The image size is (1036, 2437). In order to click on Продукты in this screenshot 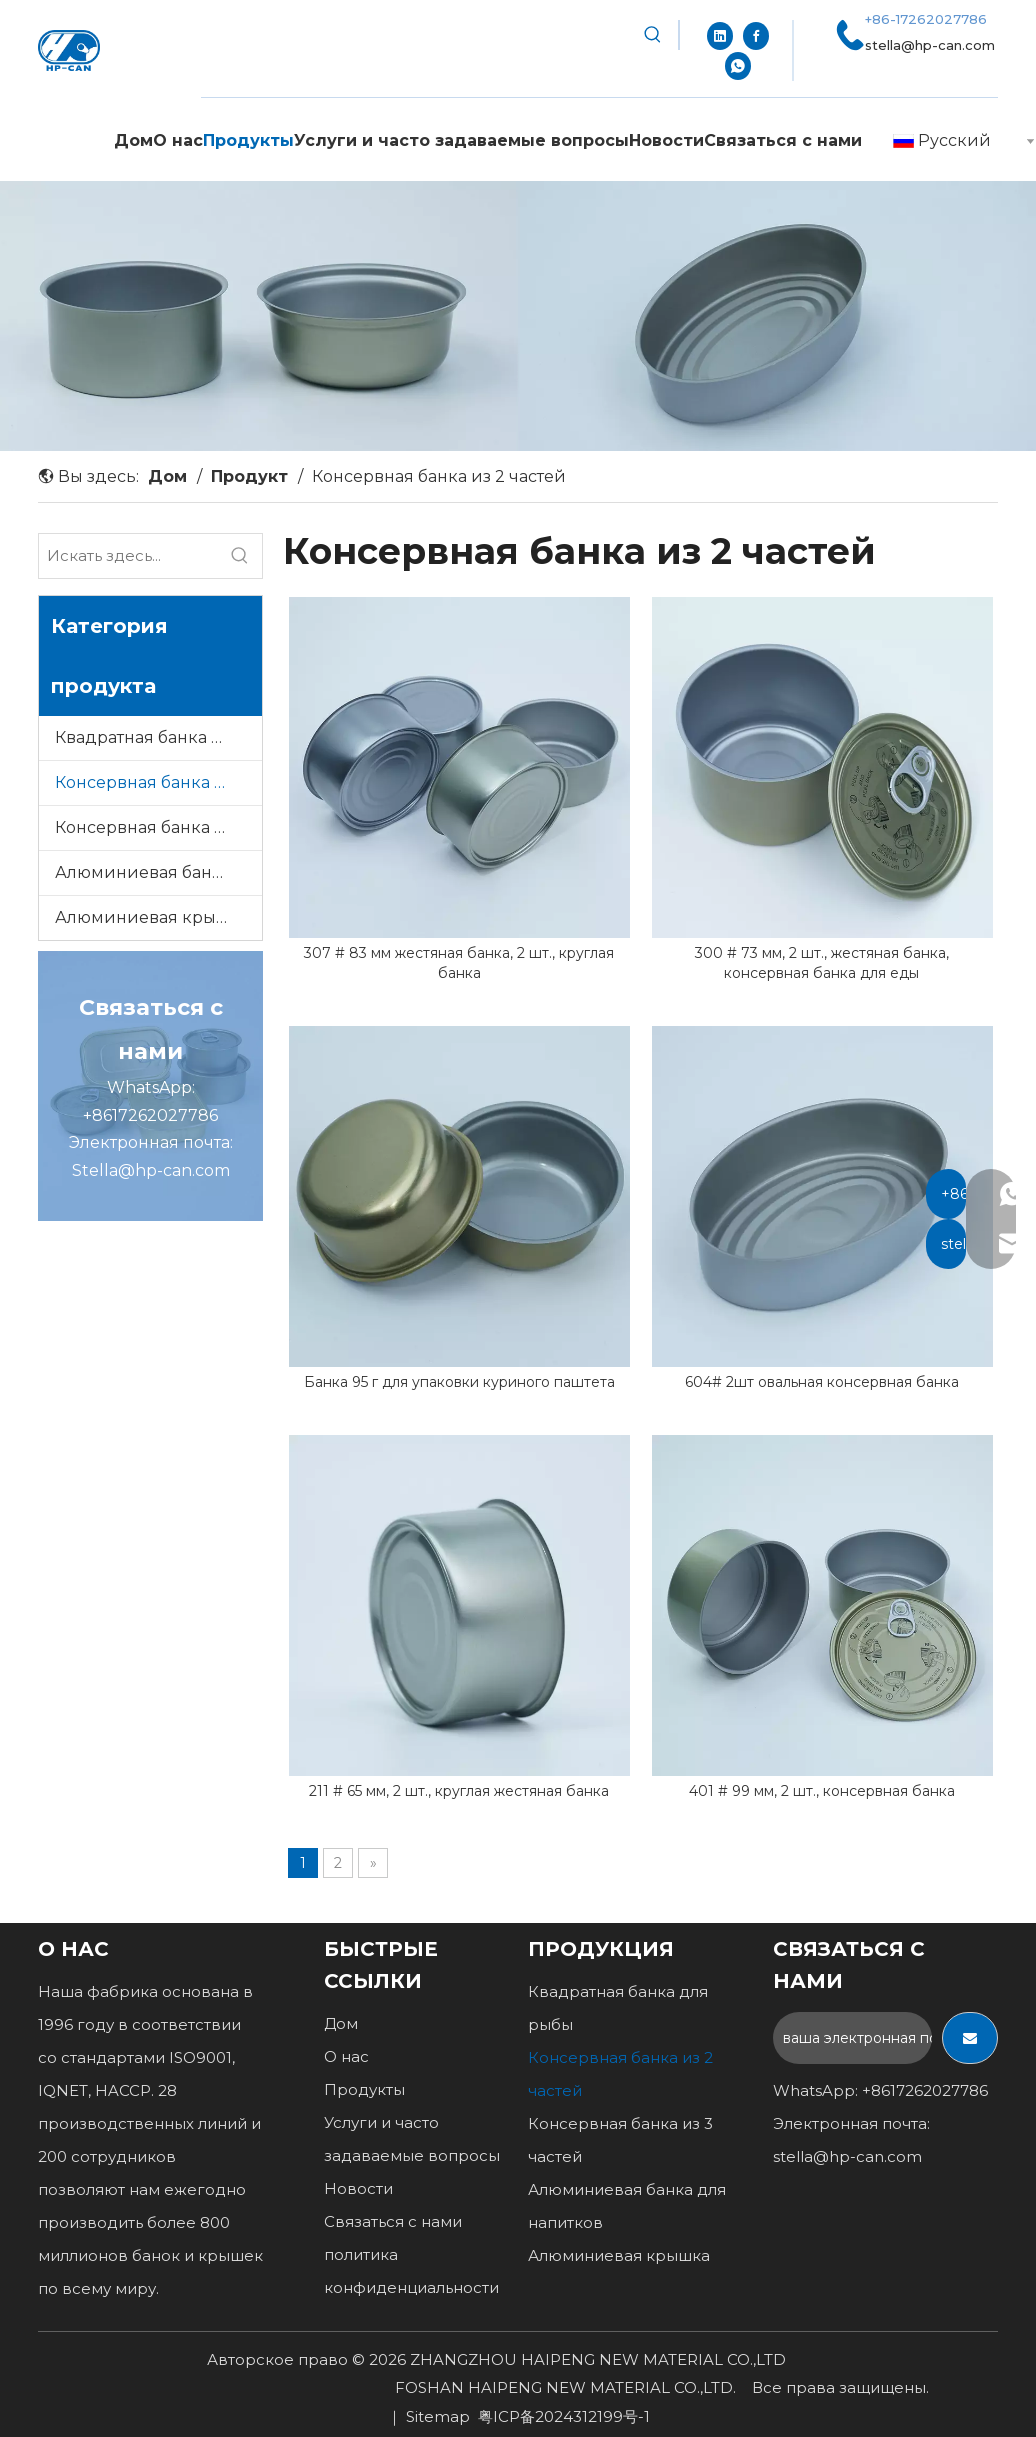, I will do `click(364, 2089)`.